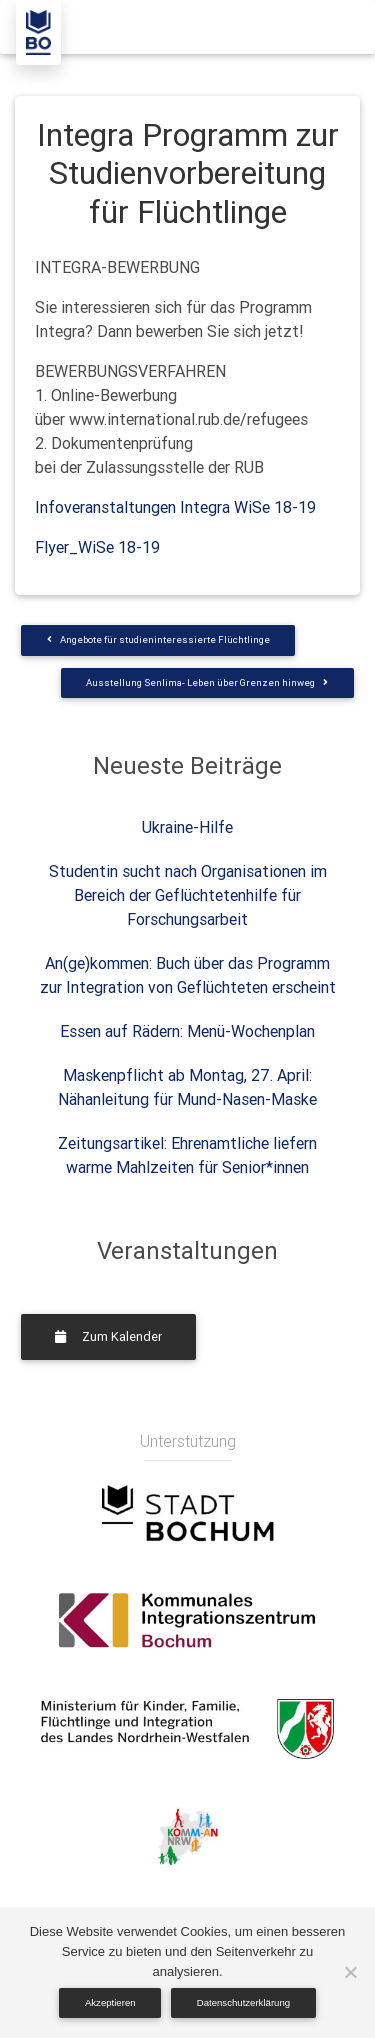 This screenshot has height=2038, width=375. I want to click on An(ge)kommen: Buch über das Programm zur Integration von Geflüchteten erscheint, so click(188, 975).